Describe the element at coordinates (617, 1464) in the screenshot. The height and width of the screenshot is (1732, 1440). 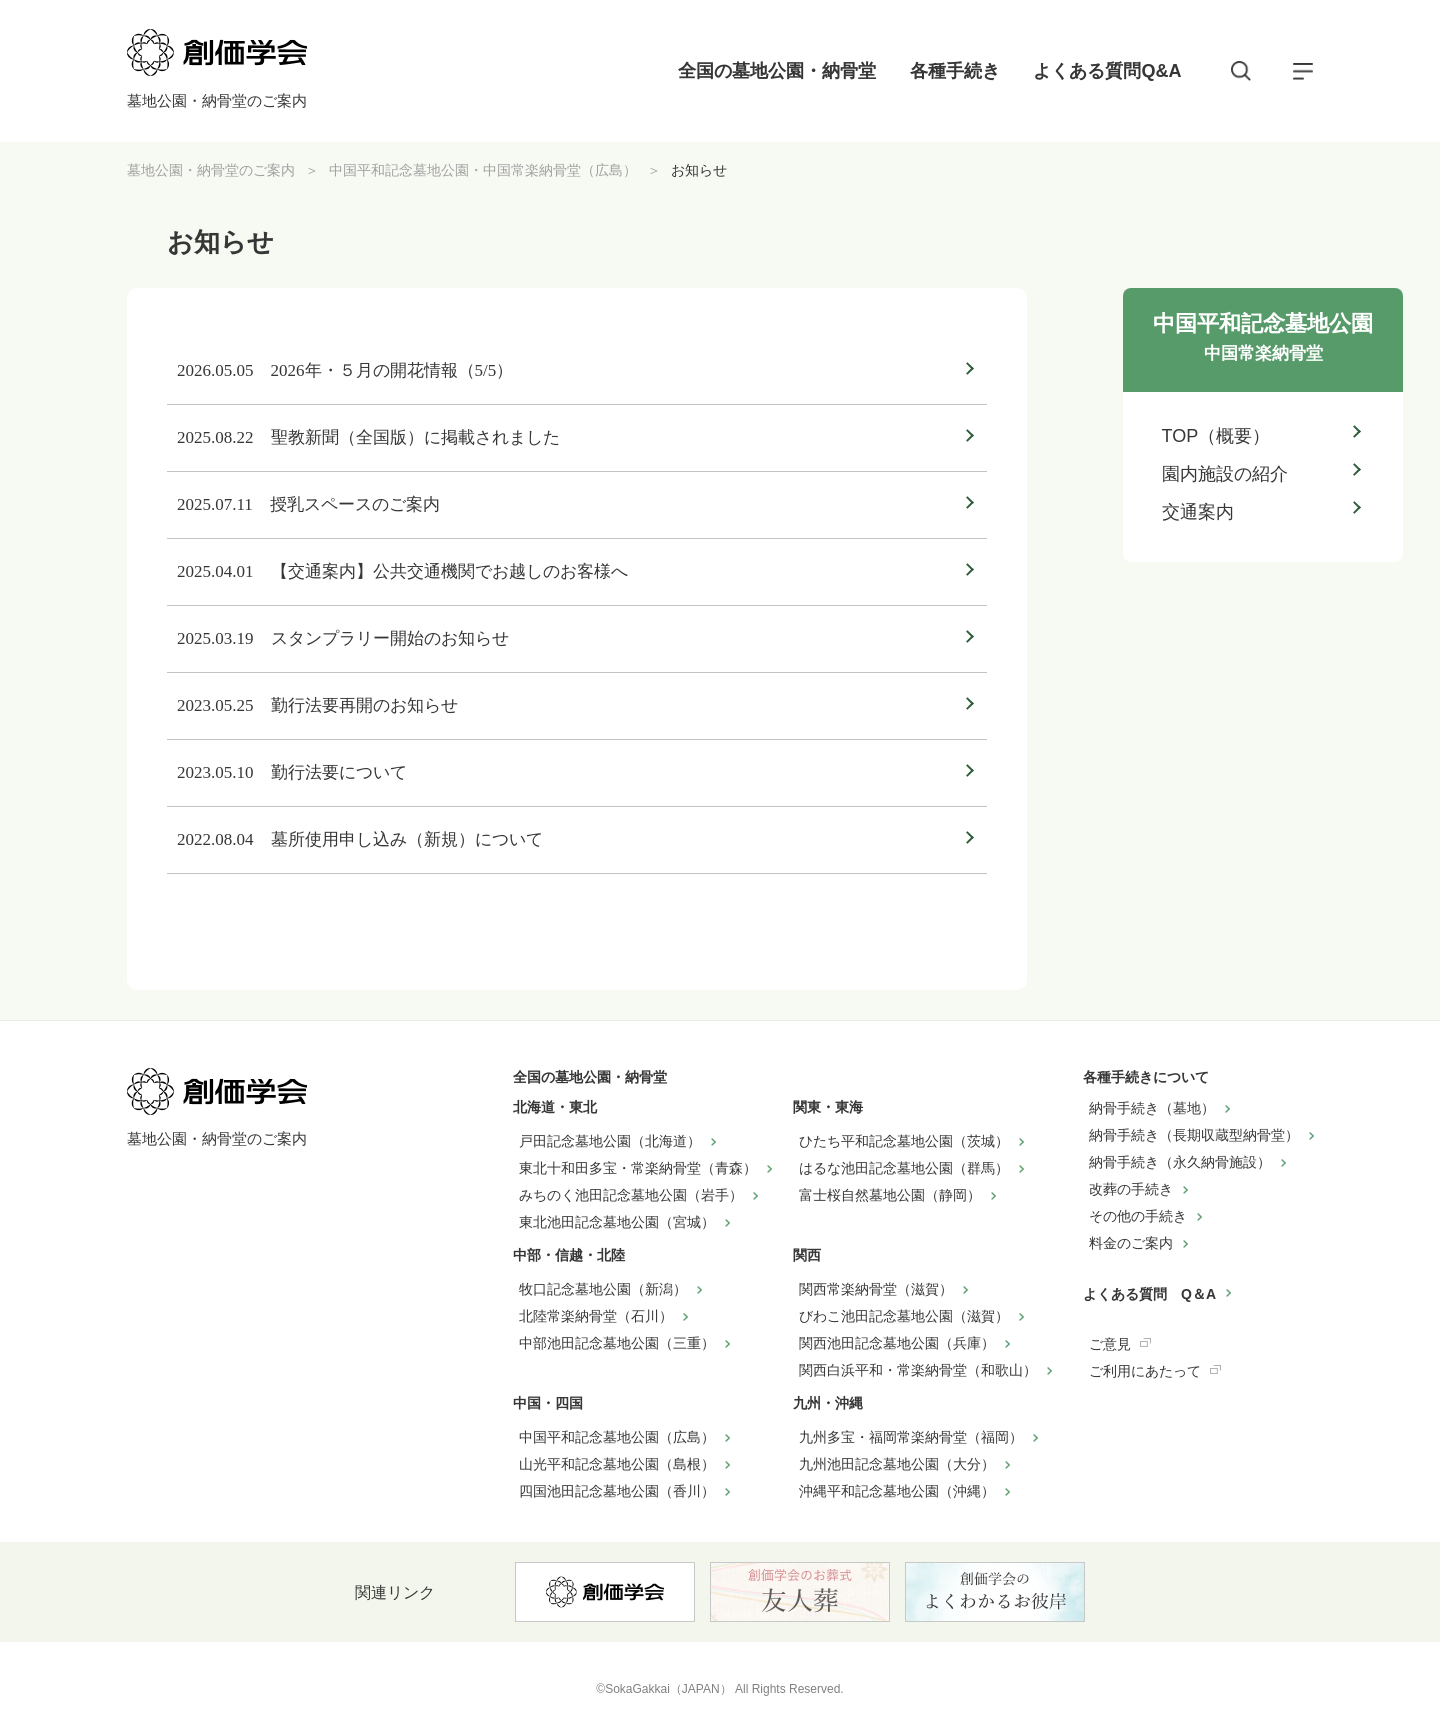
I see `山光平和記念墓地公園（島根）` at that location.